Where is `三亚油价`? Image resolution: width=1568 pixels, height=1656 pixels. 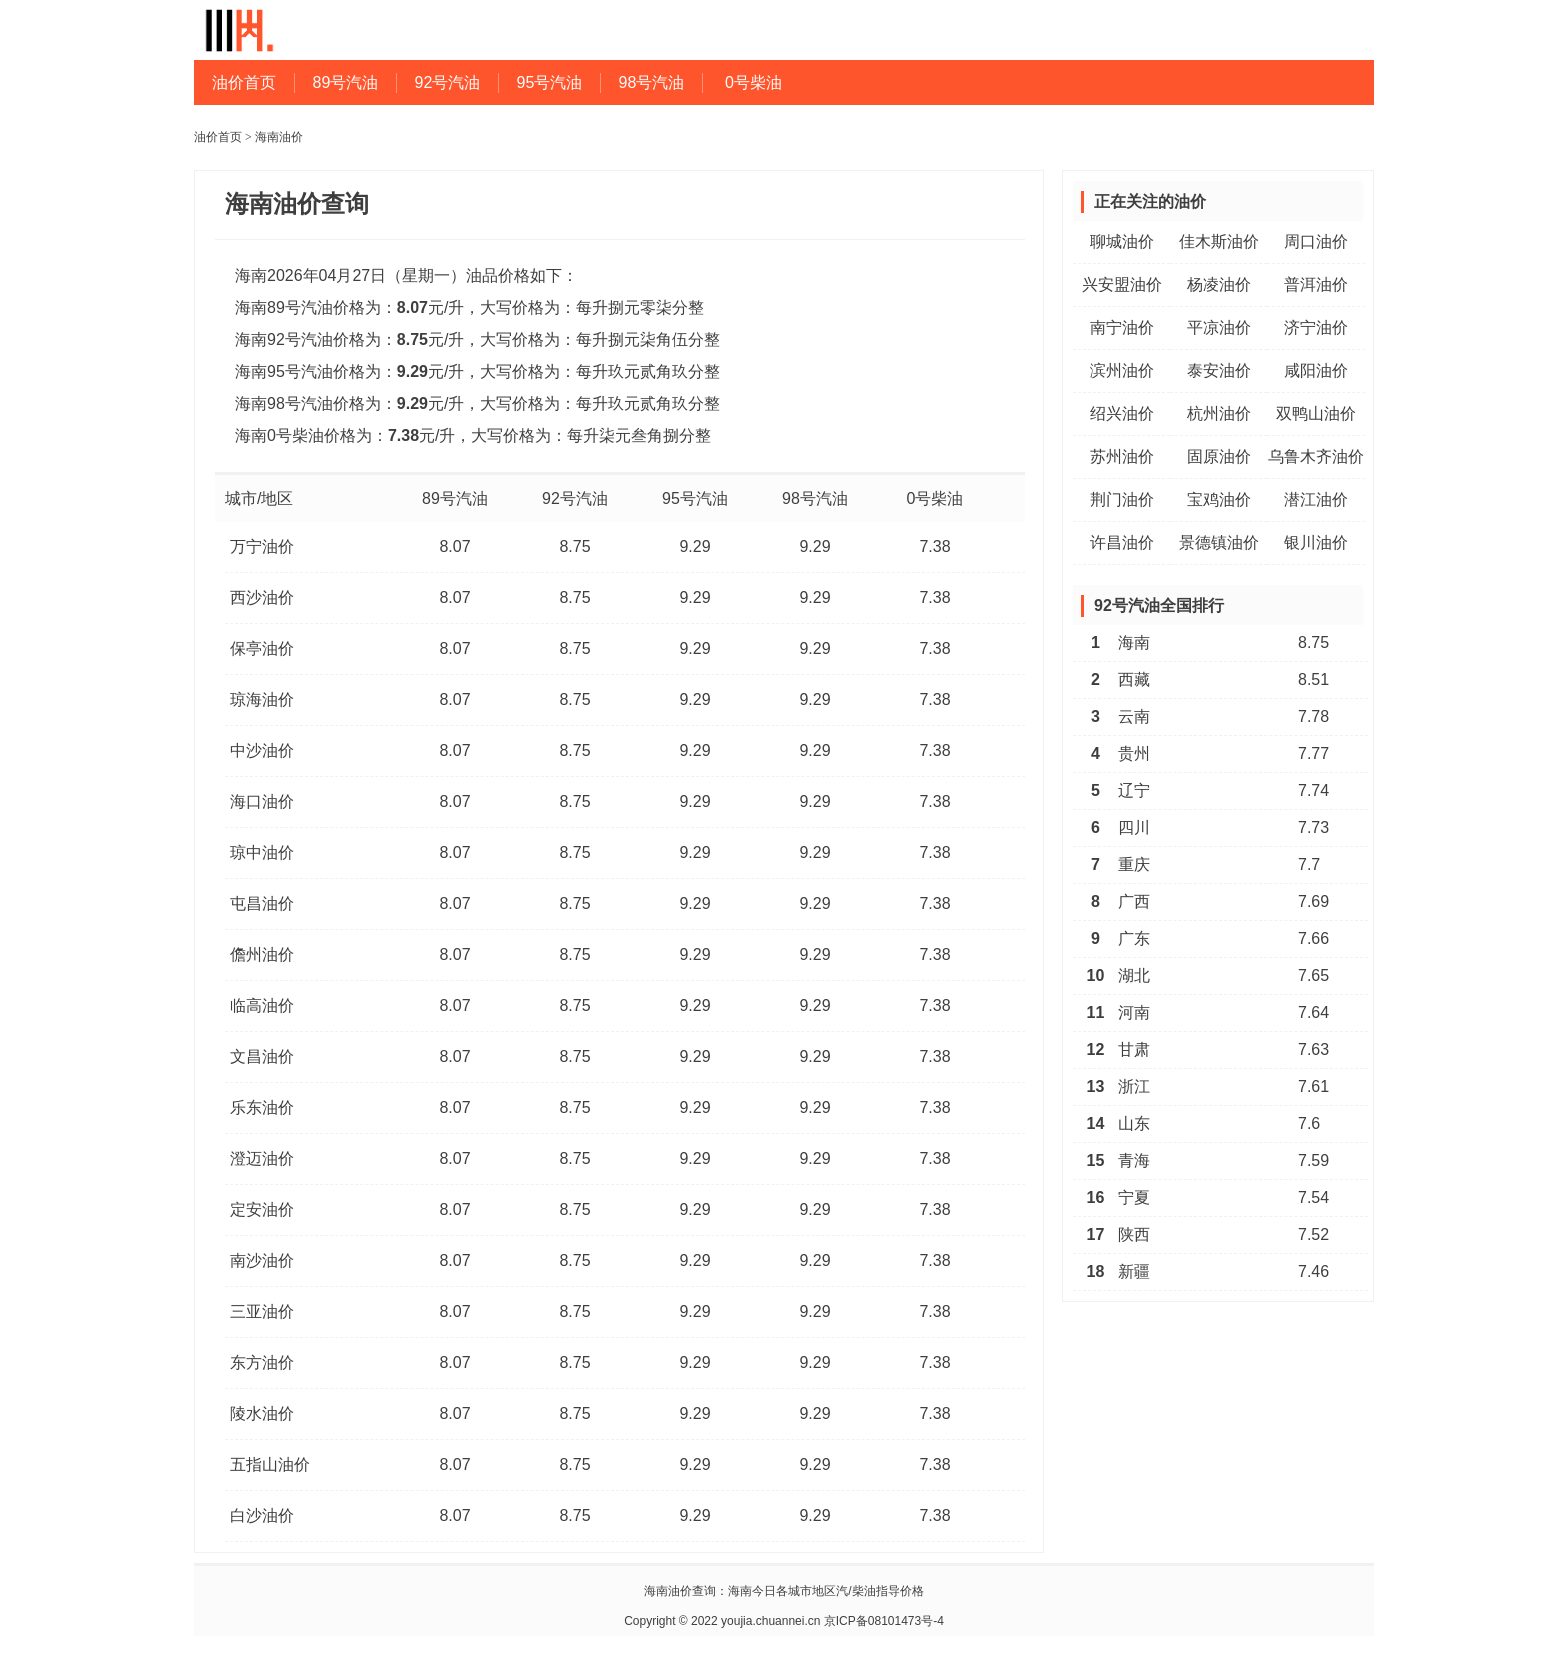 三亚油价 is located at coordinates (262, 1311).